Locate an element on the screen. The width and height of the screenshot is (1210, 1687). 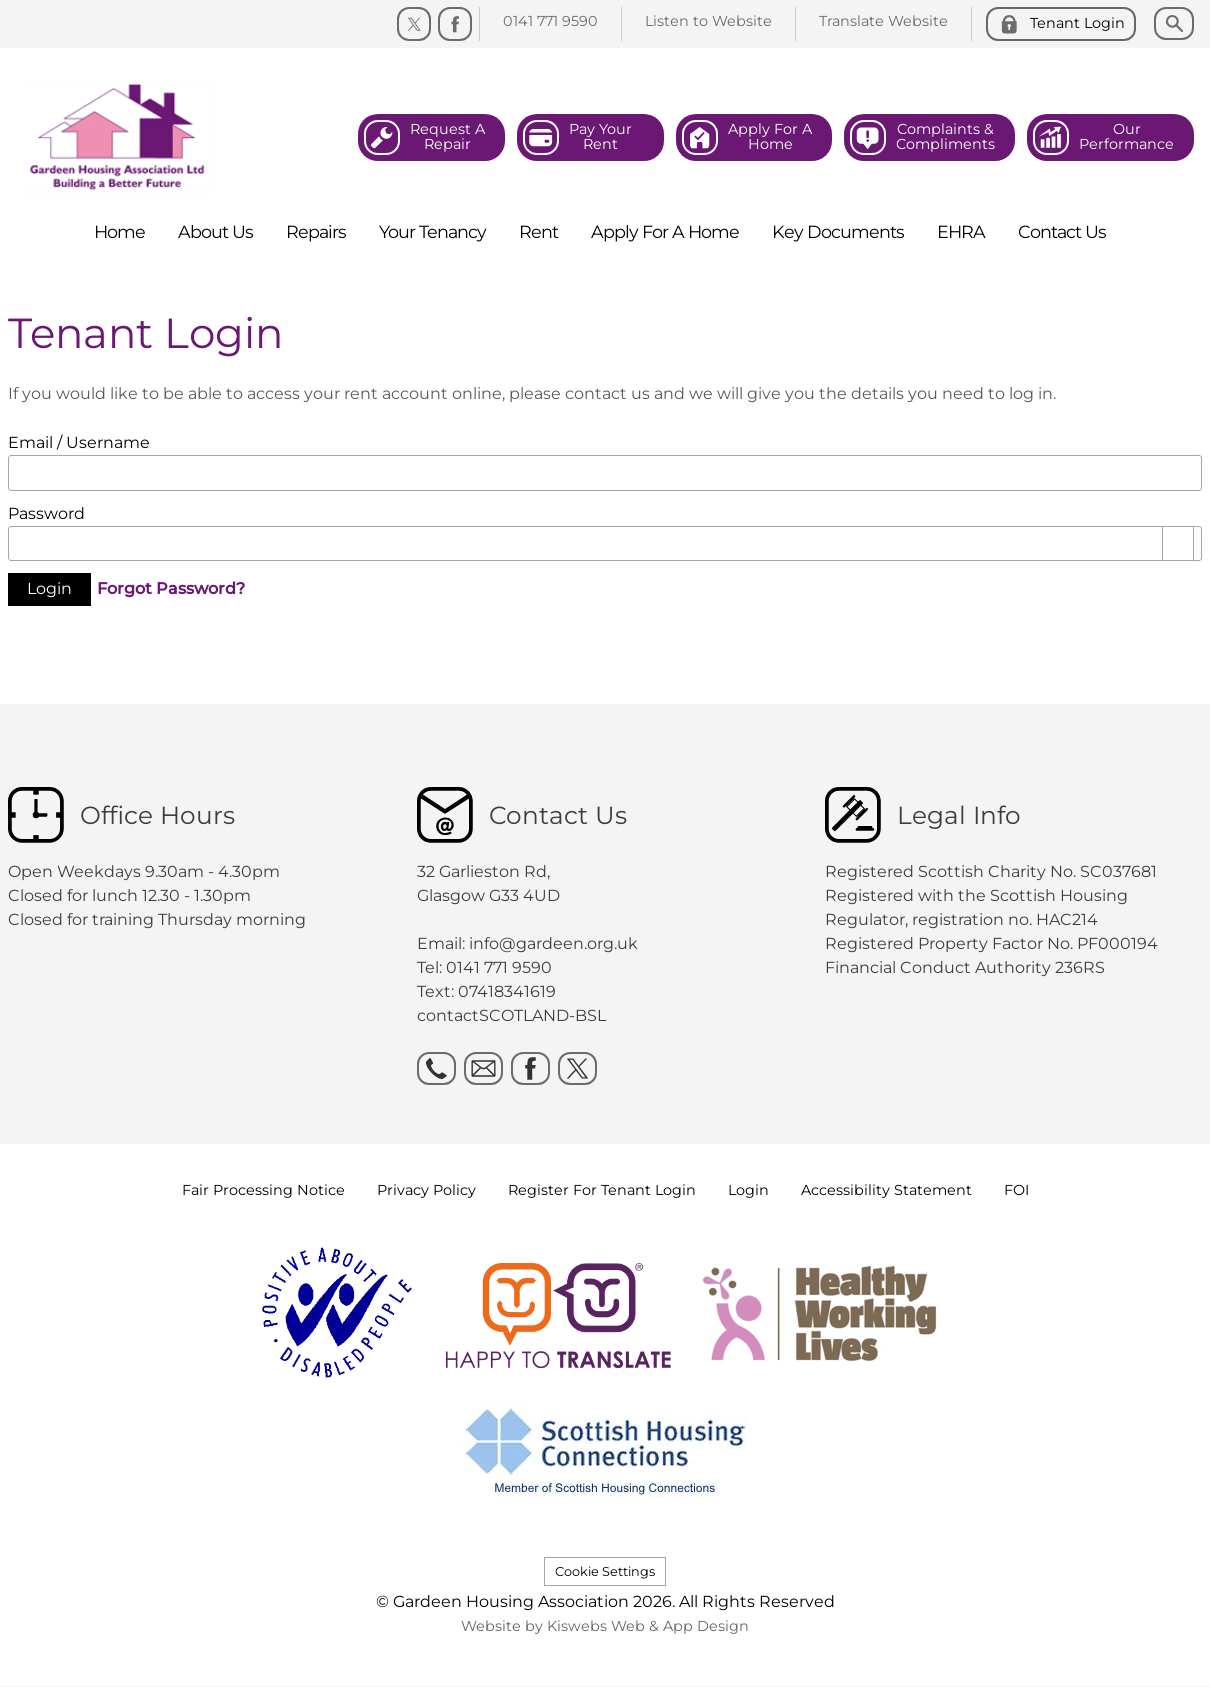
Website by Kiswebs Web & App Design is located at coordinates (605, 1626).